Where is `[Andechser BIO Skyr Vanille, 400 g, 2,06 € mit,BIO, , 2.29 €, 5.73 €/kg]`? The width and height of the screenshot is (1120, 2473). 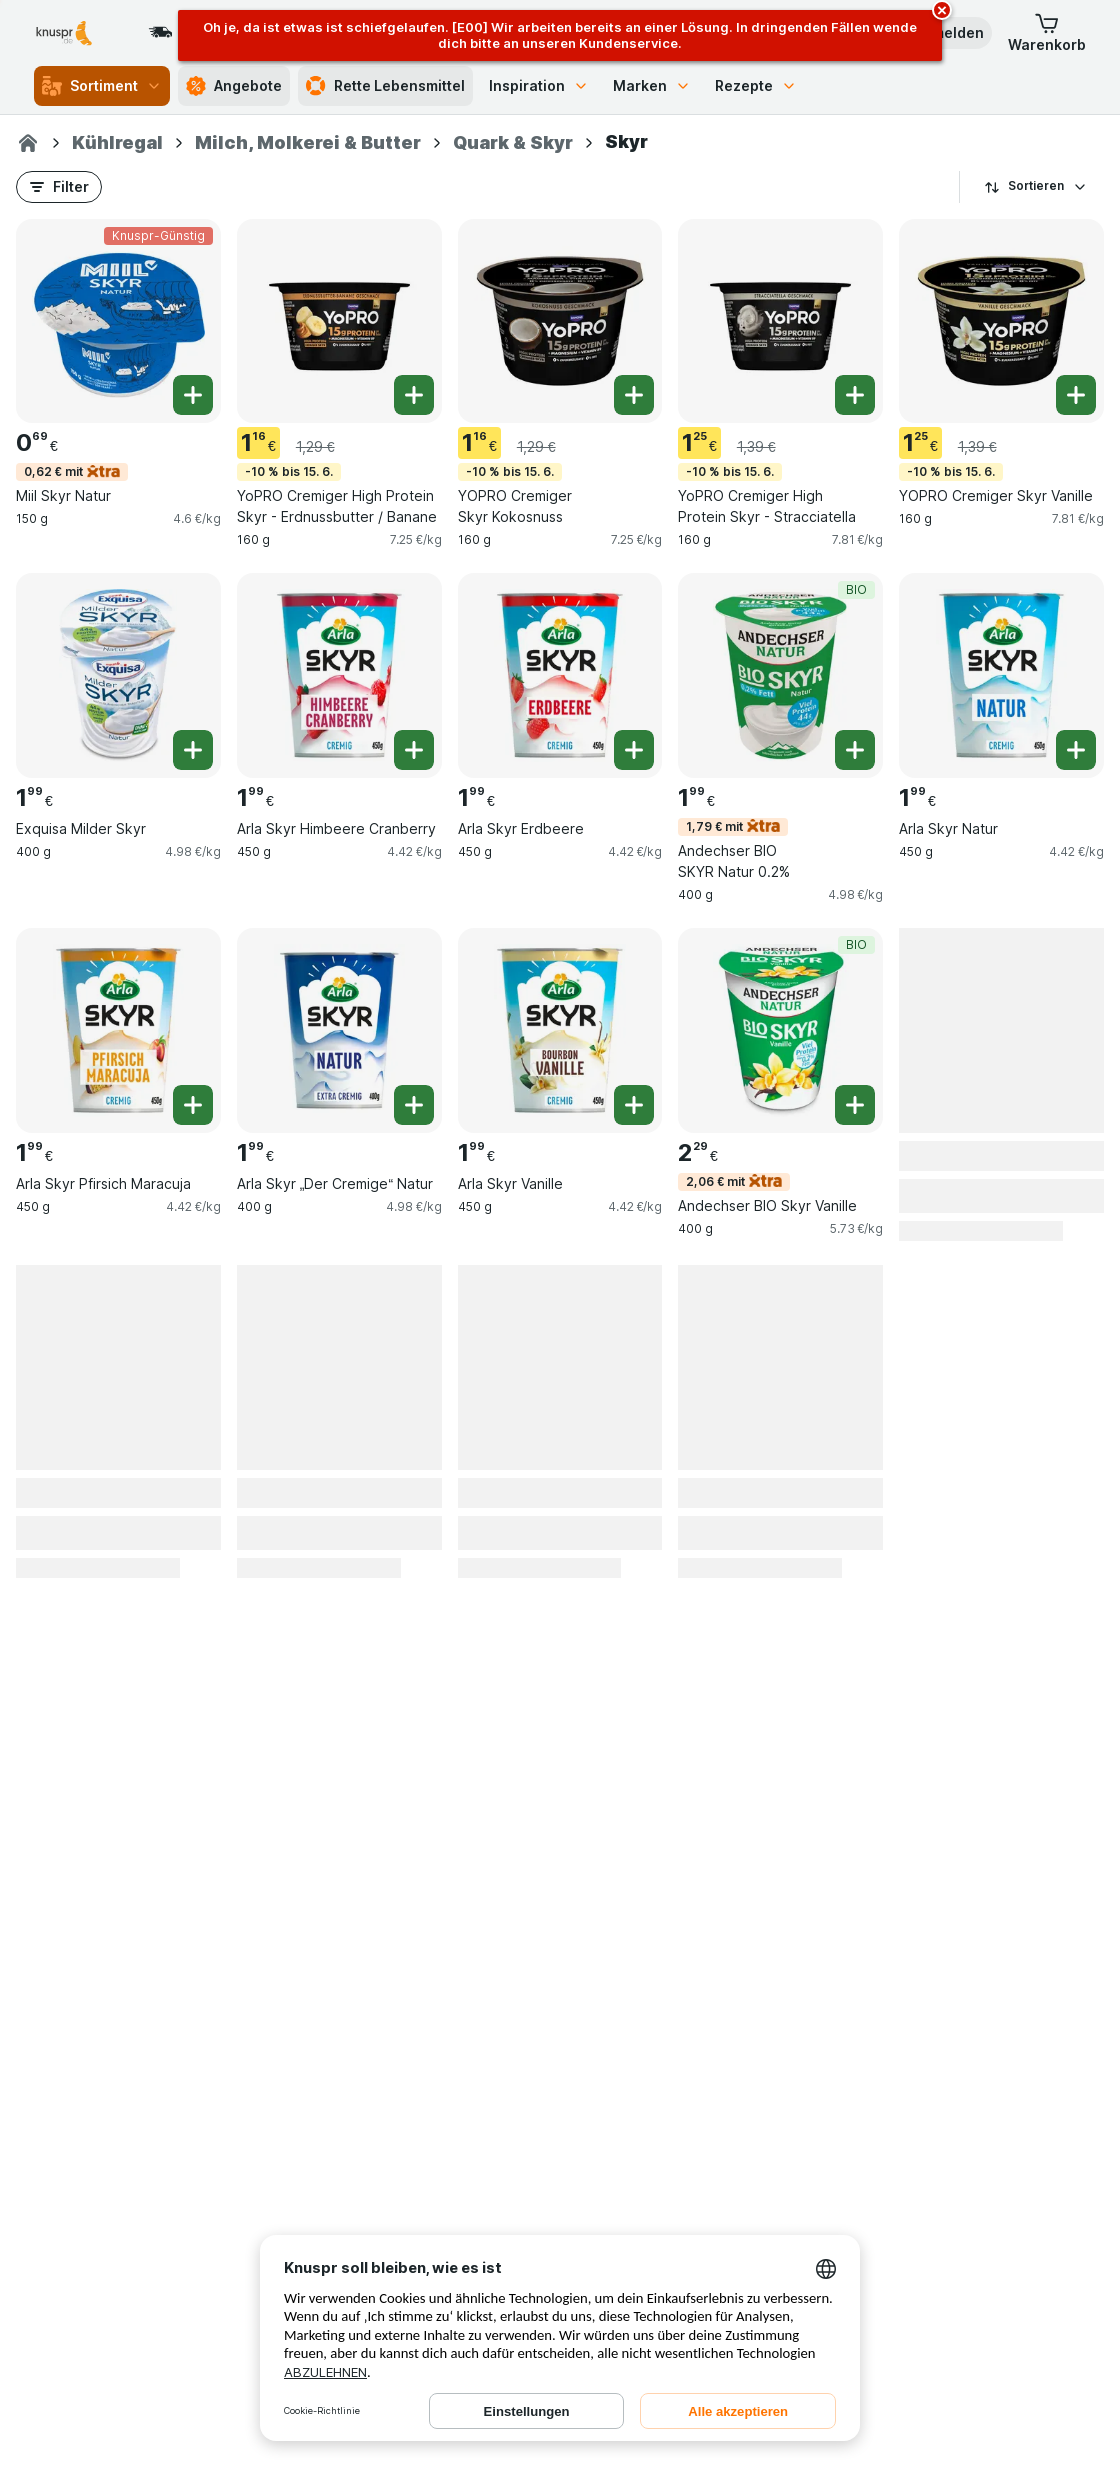 [Andechser BIO Skyr Vanille, 400 g, 2,06 € mit,BIO, , 2.29 €, 5.73 €/kg] is located at coordinates (780, 1030).